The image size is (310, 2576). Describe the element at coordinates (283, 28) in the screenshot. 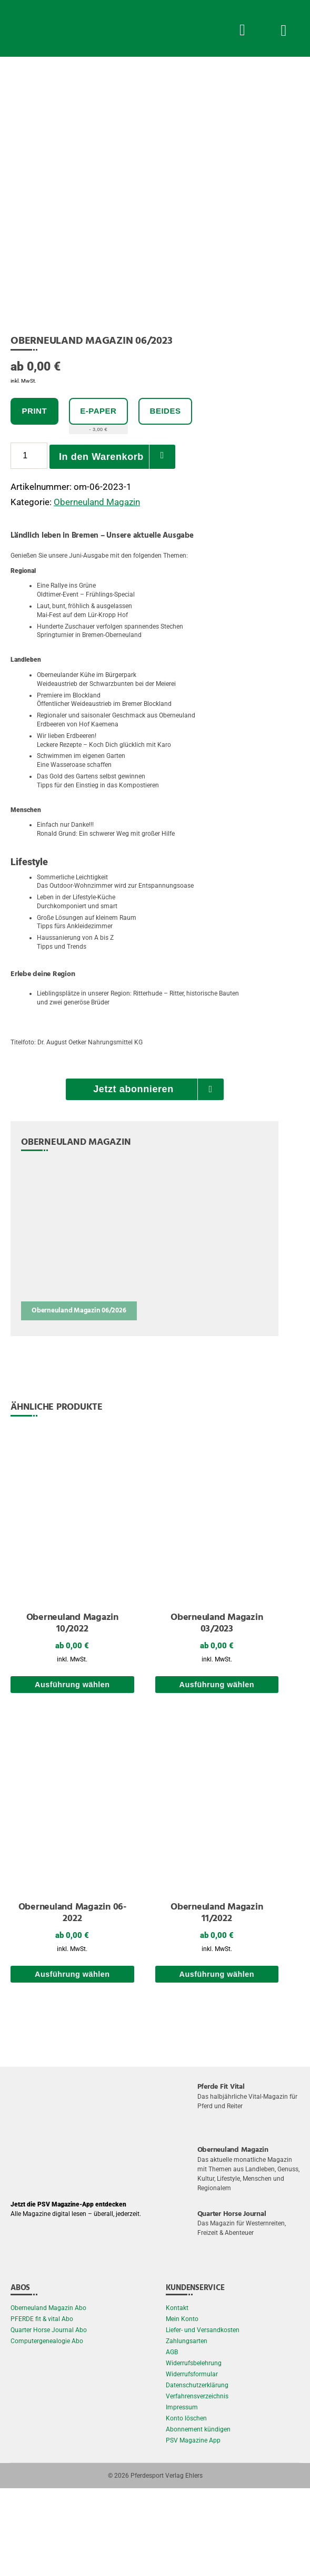

I see `[Menü Button]` at that location.